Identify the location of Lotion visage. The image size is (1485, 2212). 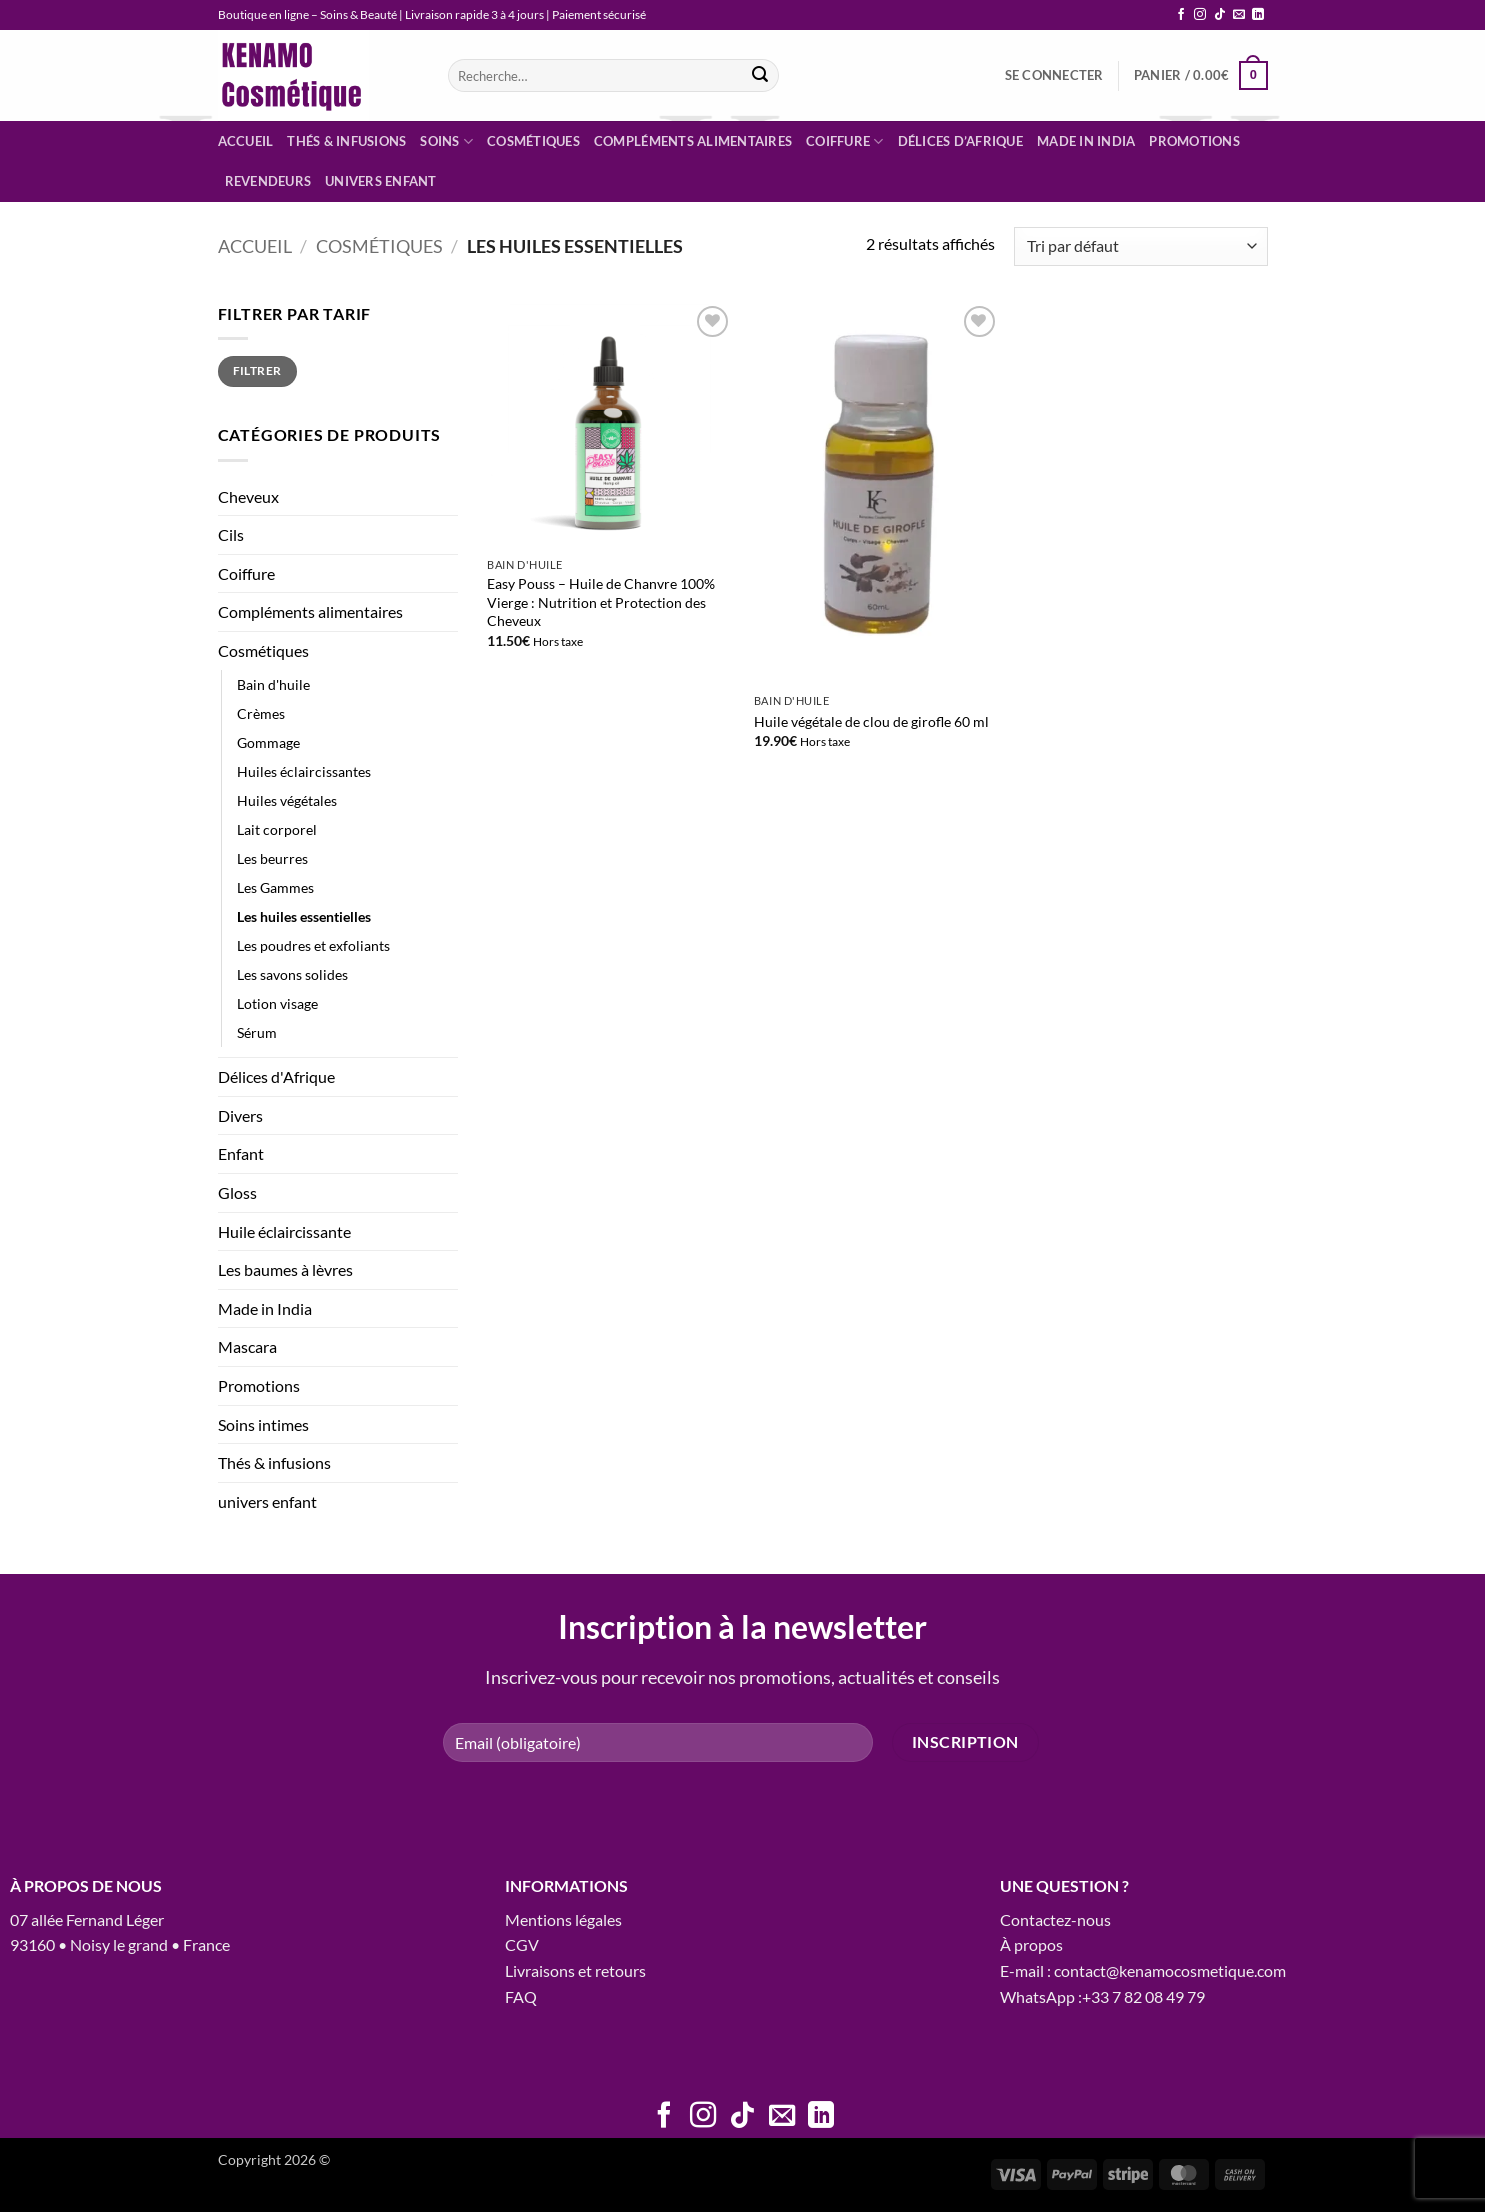
(277, 1003).